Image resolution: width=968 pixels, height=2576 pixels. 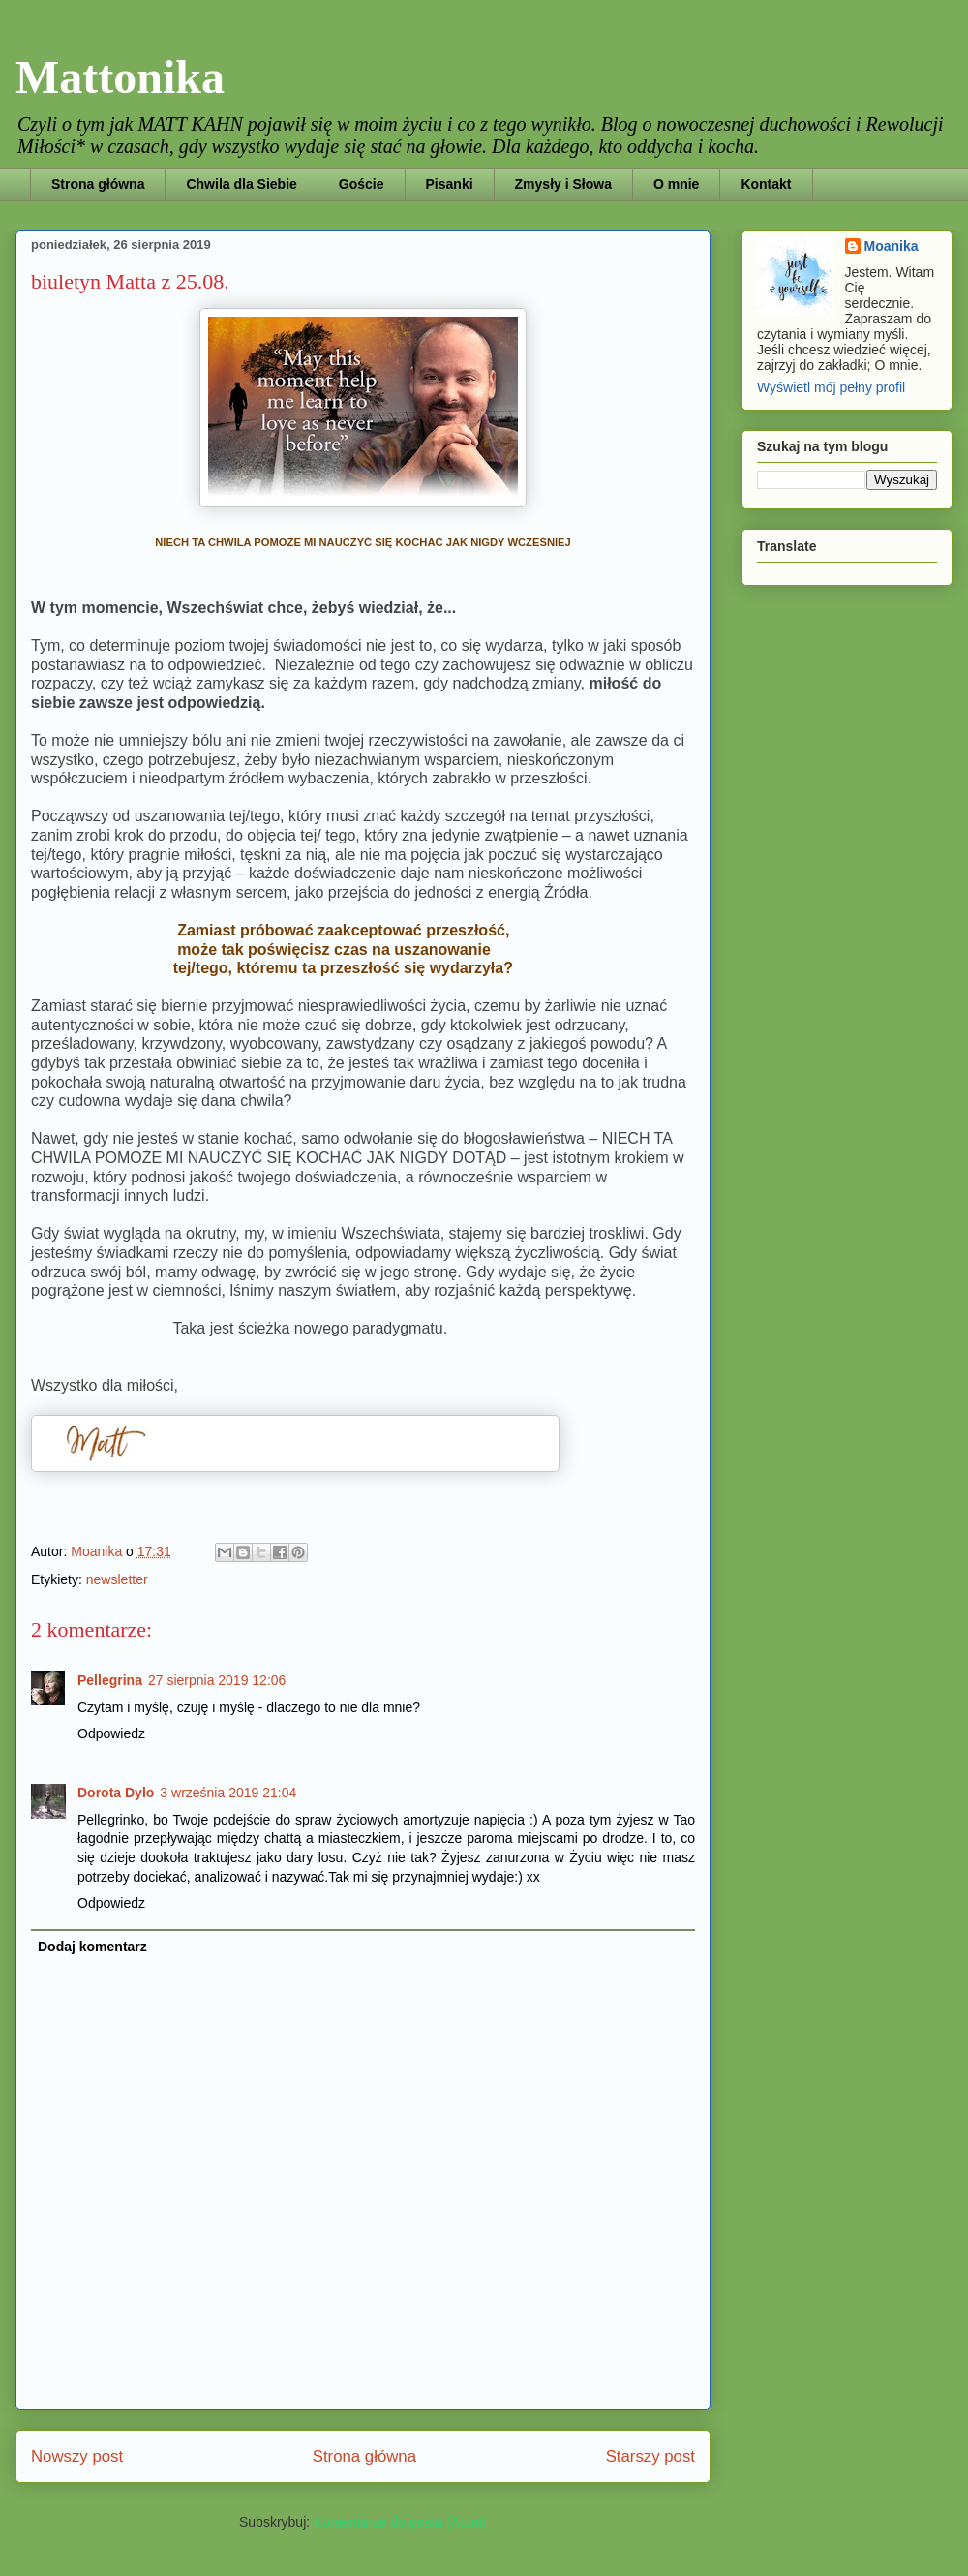 I want to click on Pellegrina, so click(x=109, y=1680).